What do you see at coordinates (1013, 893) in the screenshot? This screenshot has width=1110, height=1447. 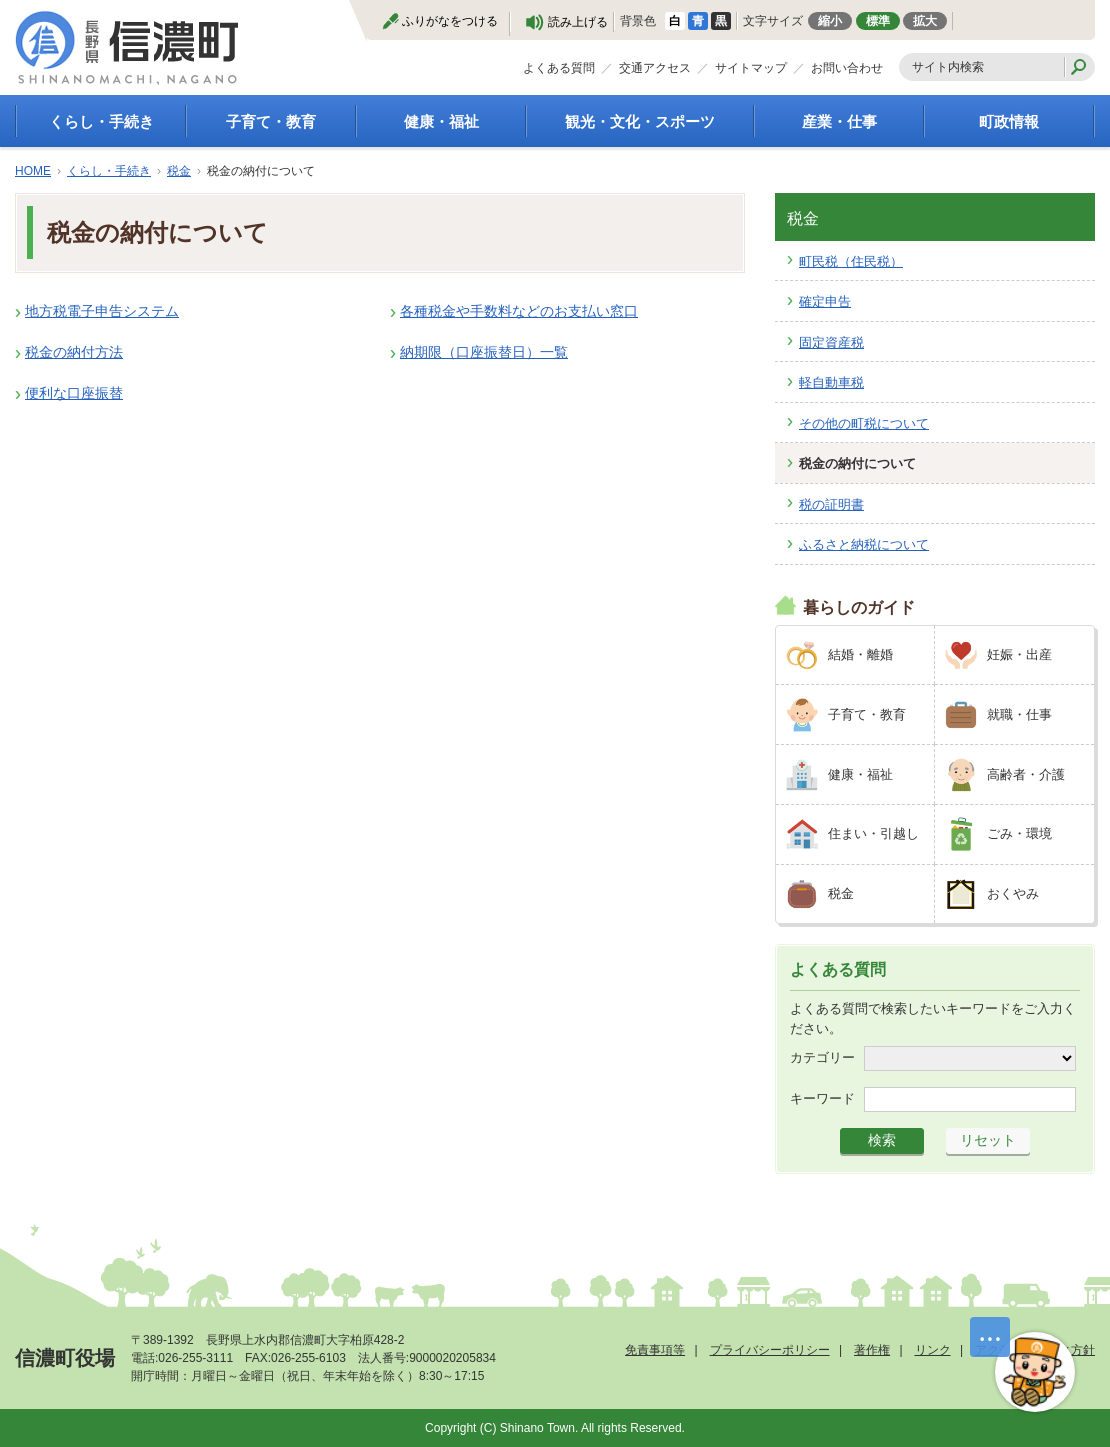 I see `おくやみ` at bounding box center [1013, 893].